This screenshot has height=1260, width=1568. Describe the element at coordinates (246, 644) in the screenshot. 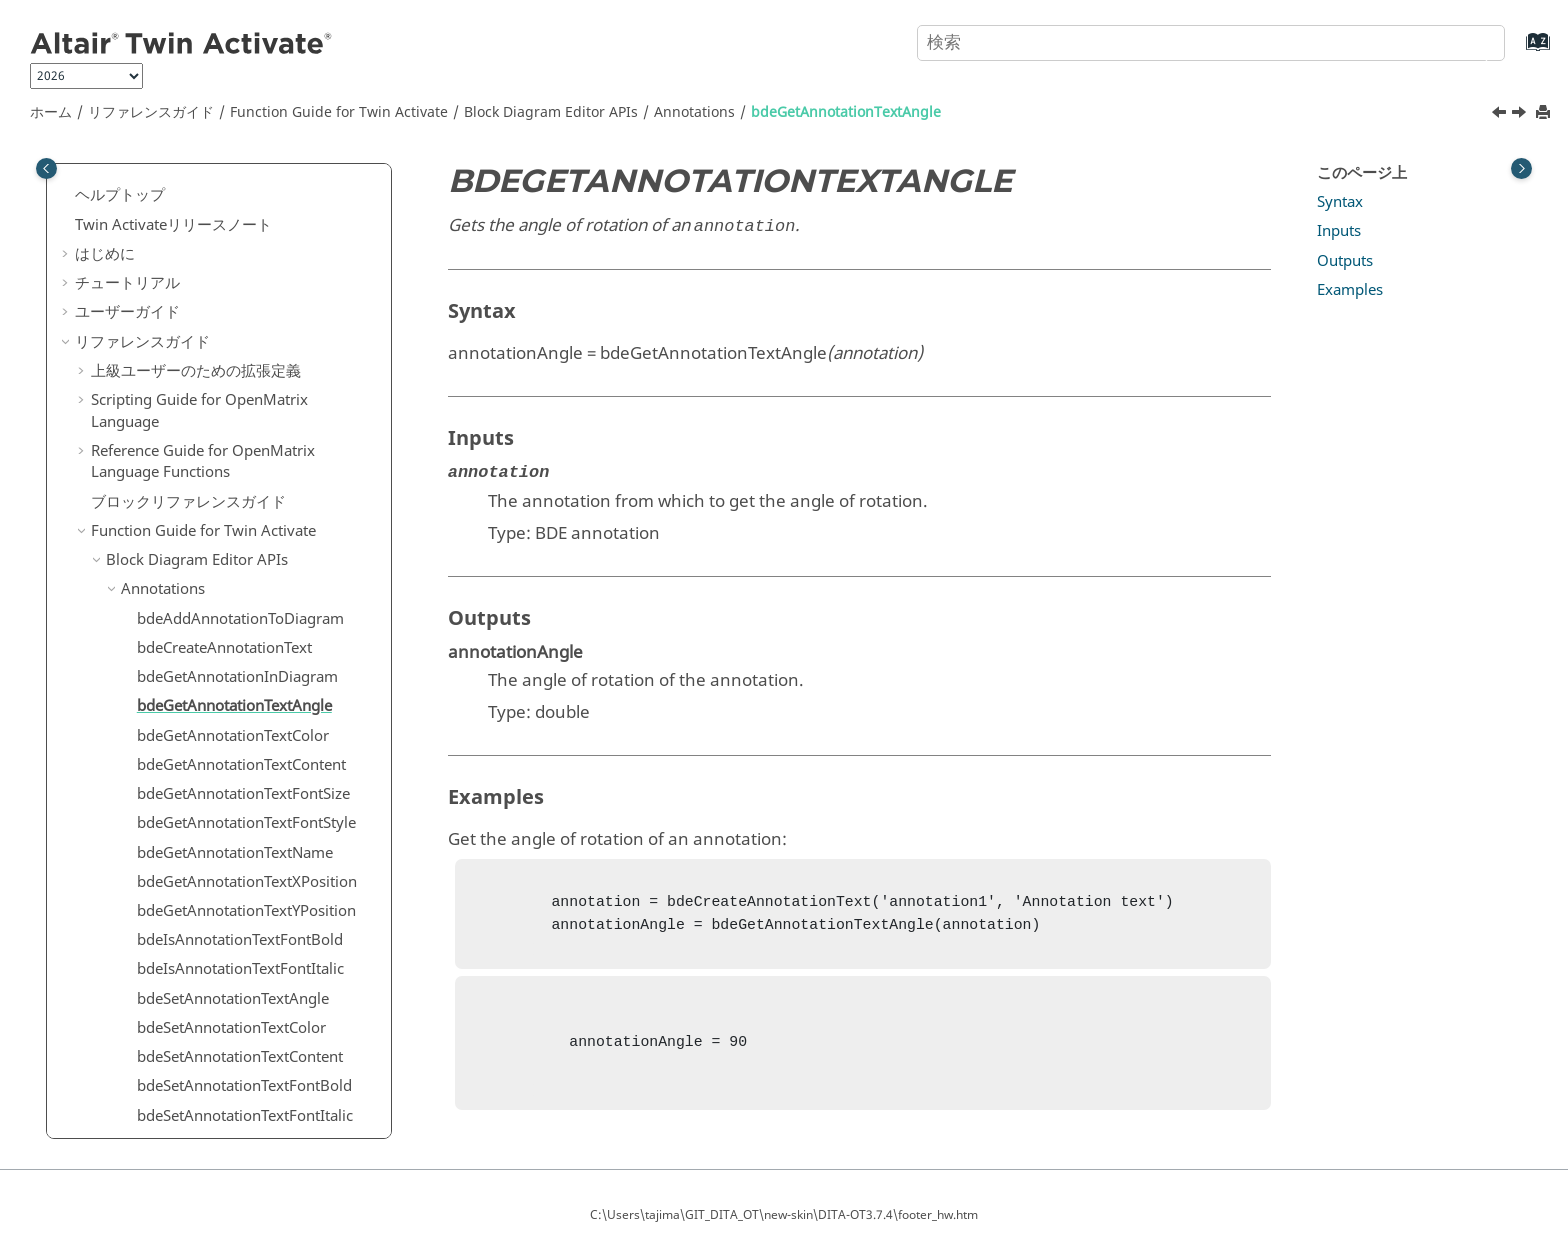

I see `bdeGetAnnotationTextYPosition` at that location.